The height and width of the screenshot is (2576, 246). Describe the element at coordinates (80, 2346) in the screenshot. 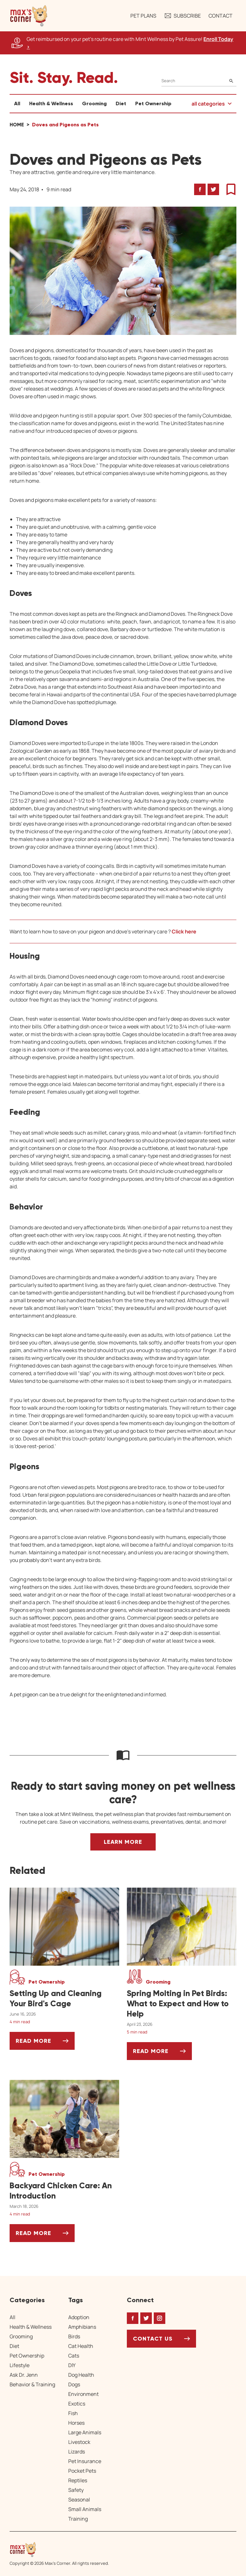

I see `Cat Health` at that location.